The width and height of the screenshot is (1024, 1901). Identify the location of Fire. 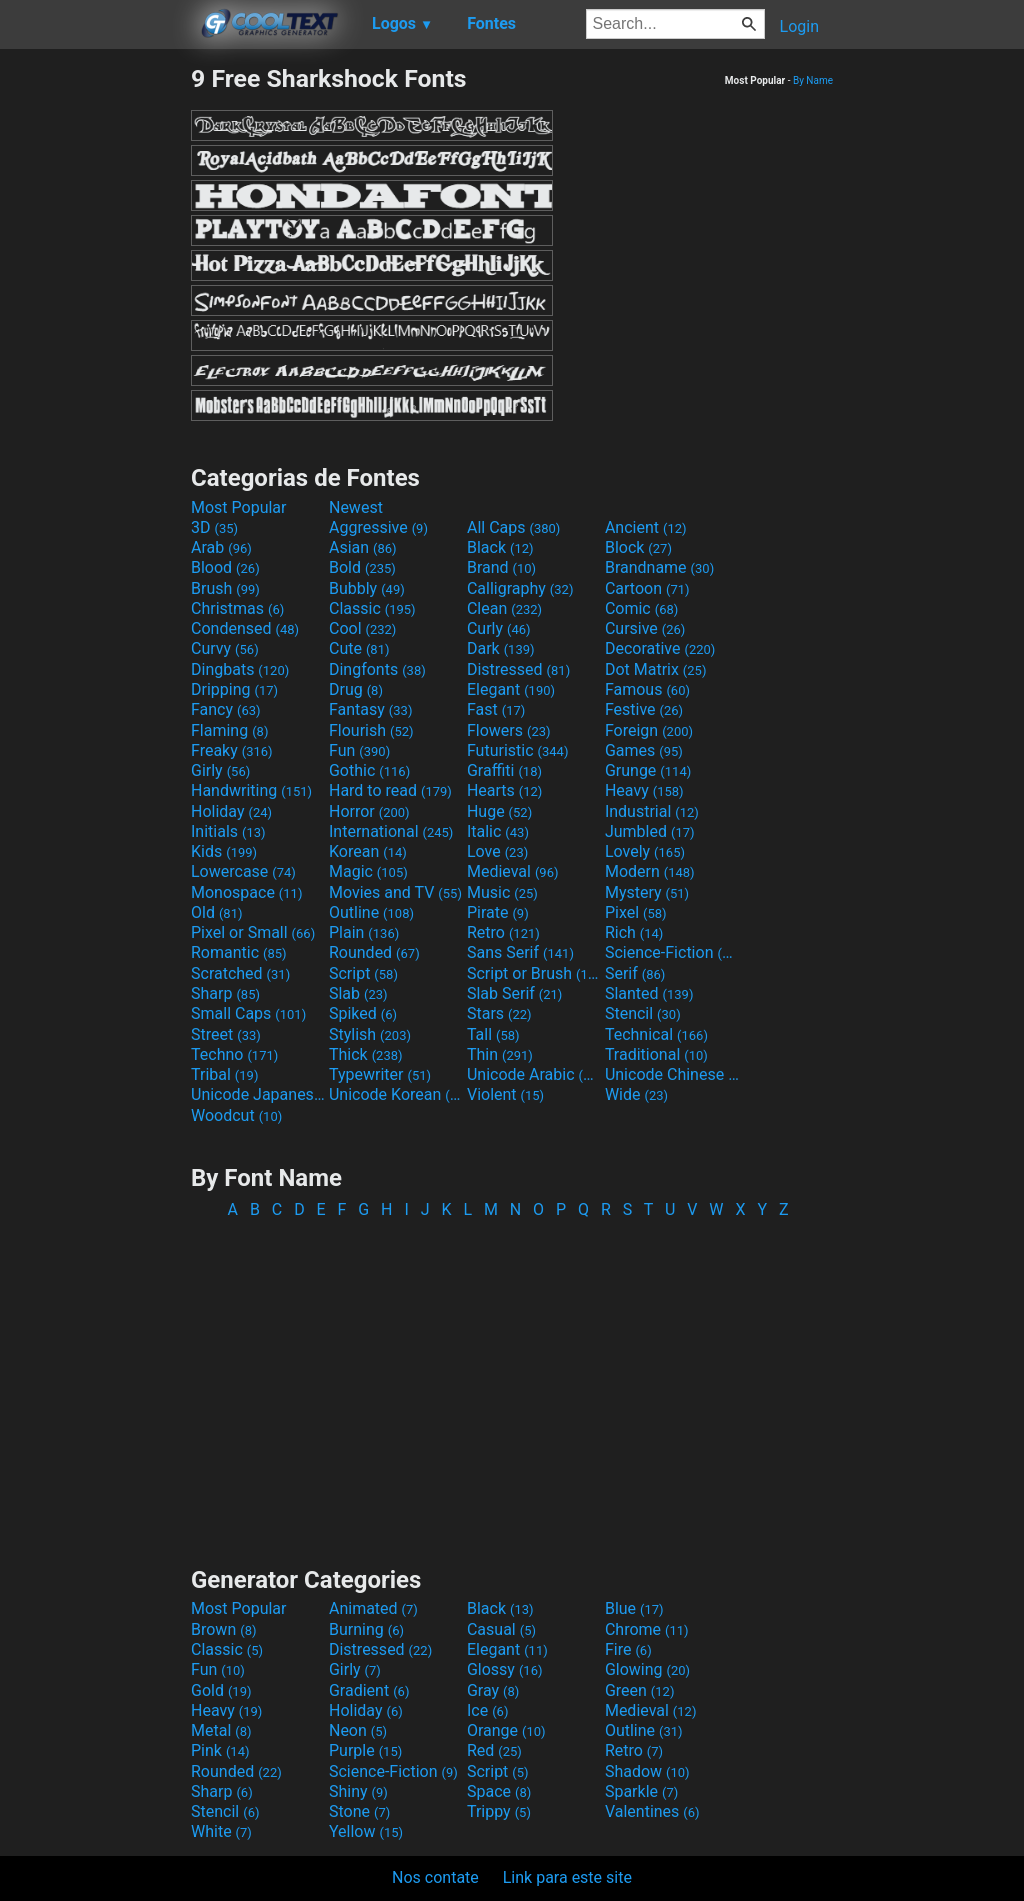
(628, 1649).